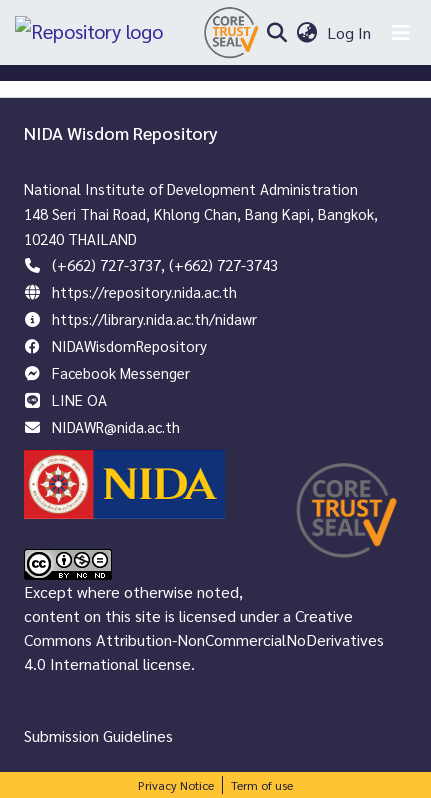 The image size is (431, 798). What do you see at coordinates (144, 291) in the screenshot?
I see `https://repository.nida.ac.th` at bounding box center [144, 291].